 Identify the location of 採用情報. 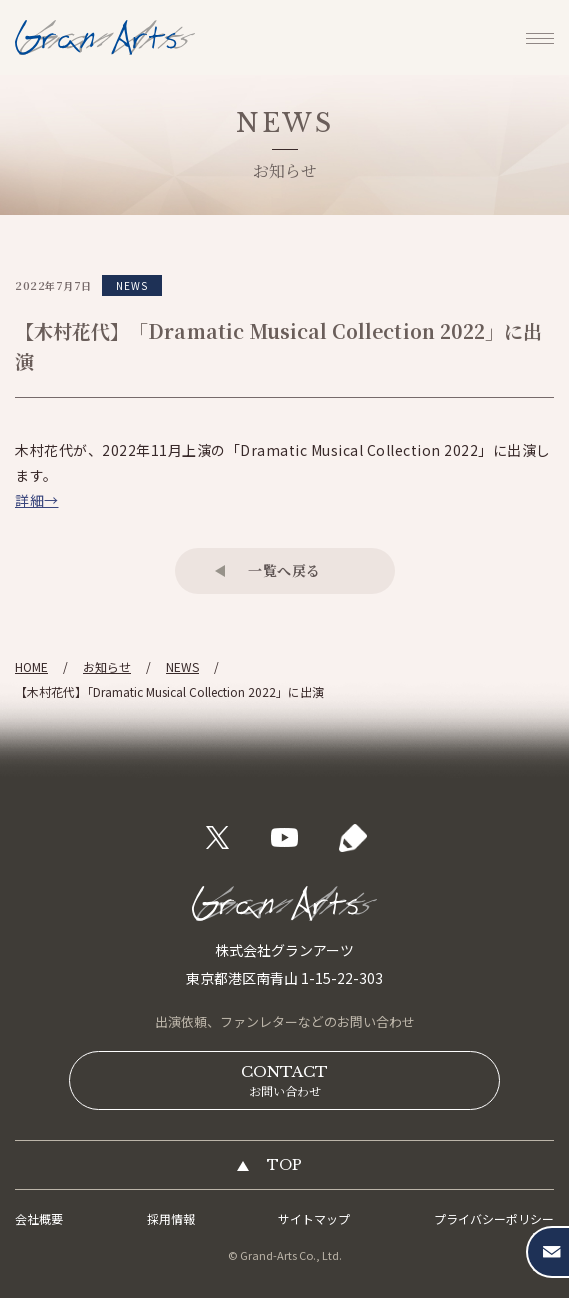
(171, 1218).